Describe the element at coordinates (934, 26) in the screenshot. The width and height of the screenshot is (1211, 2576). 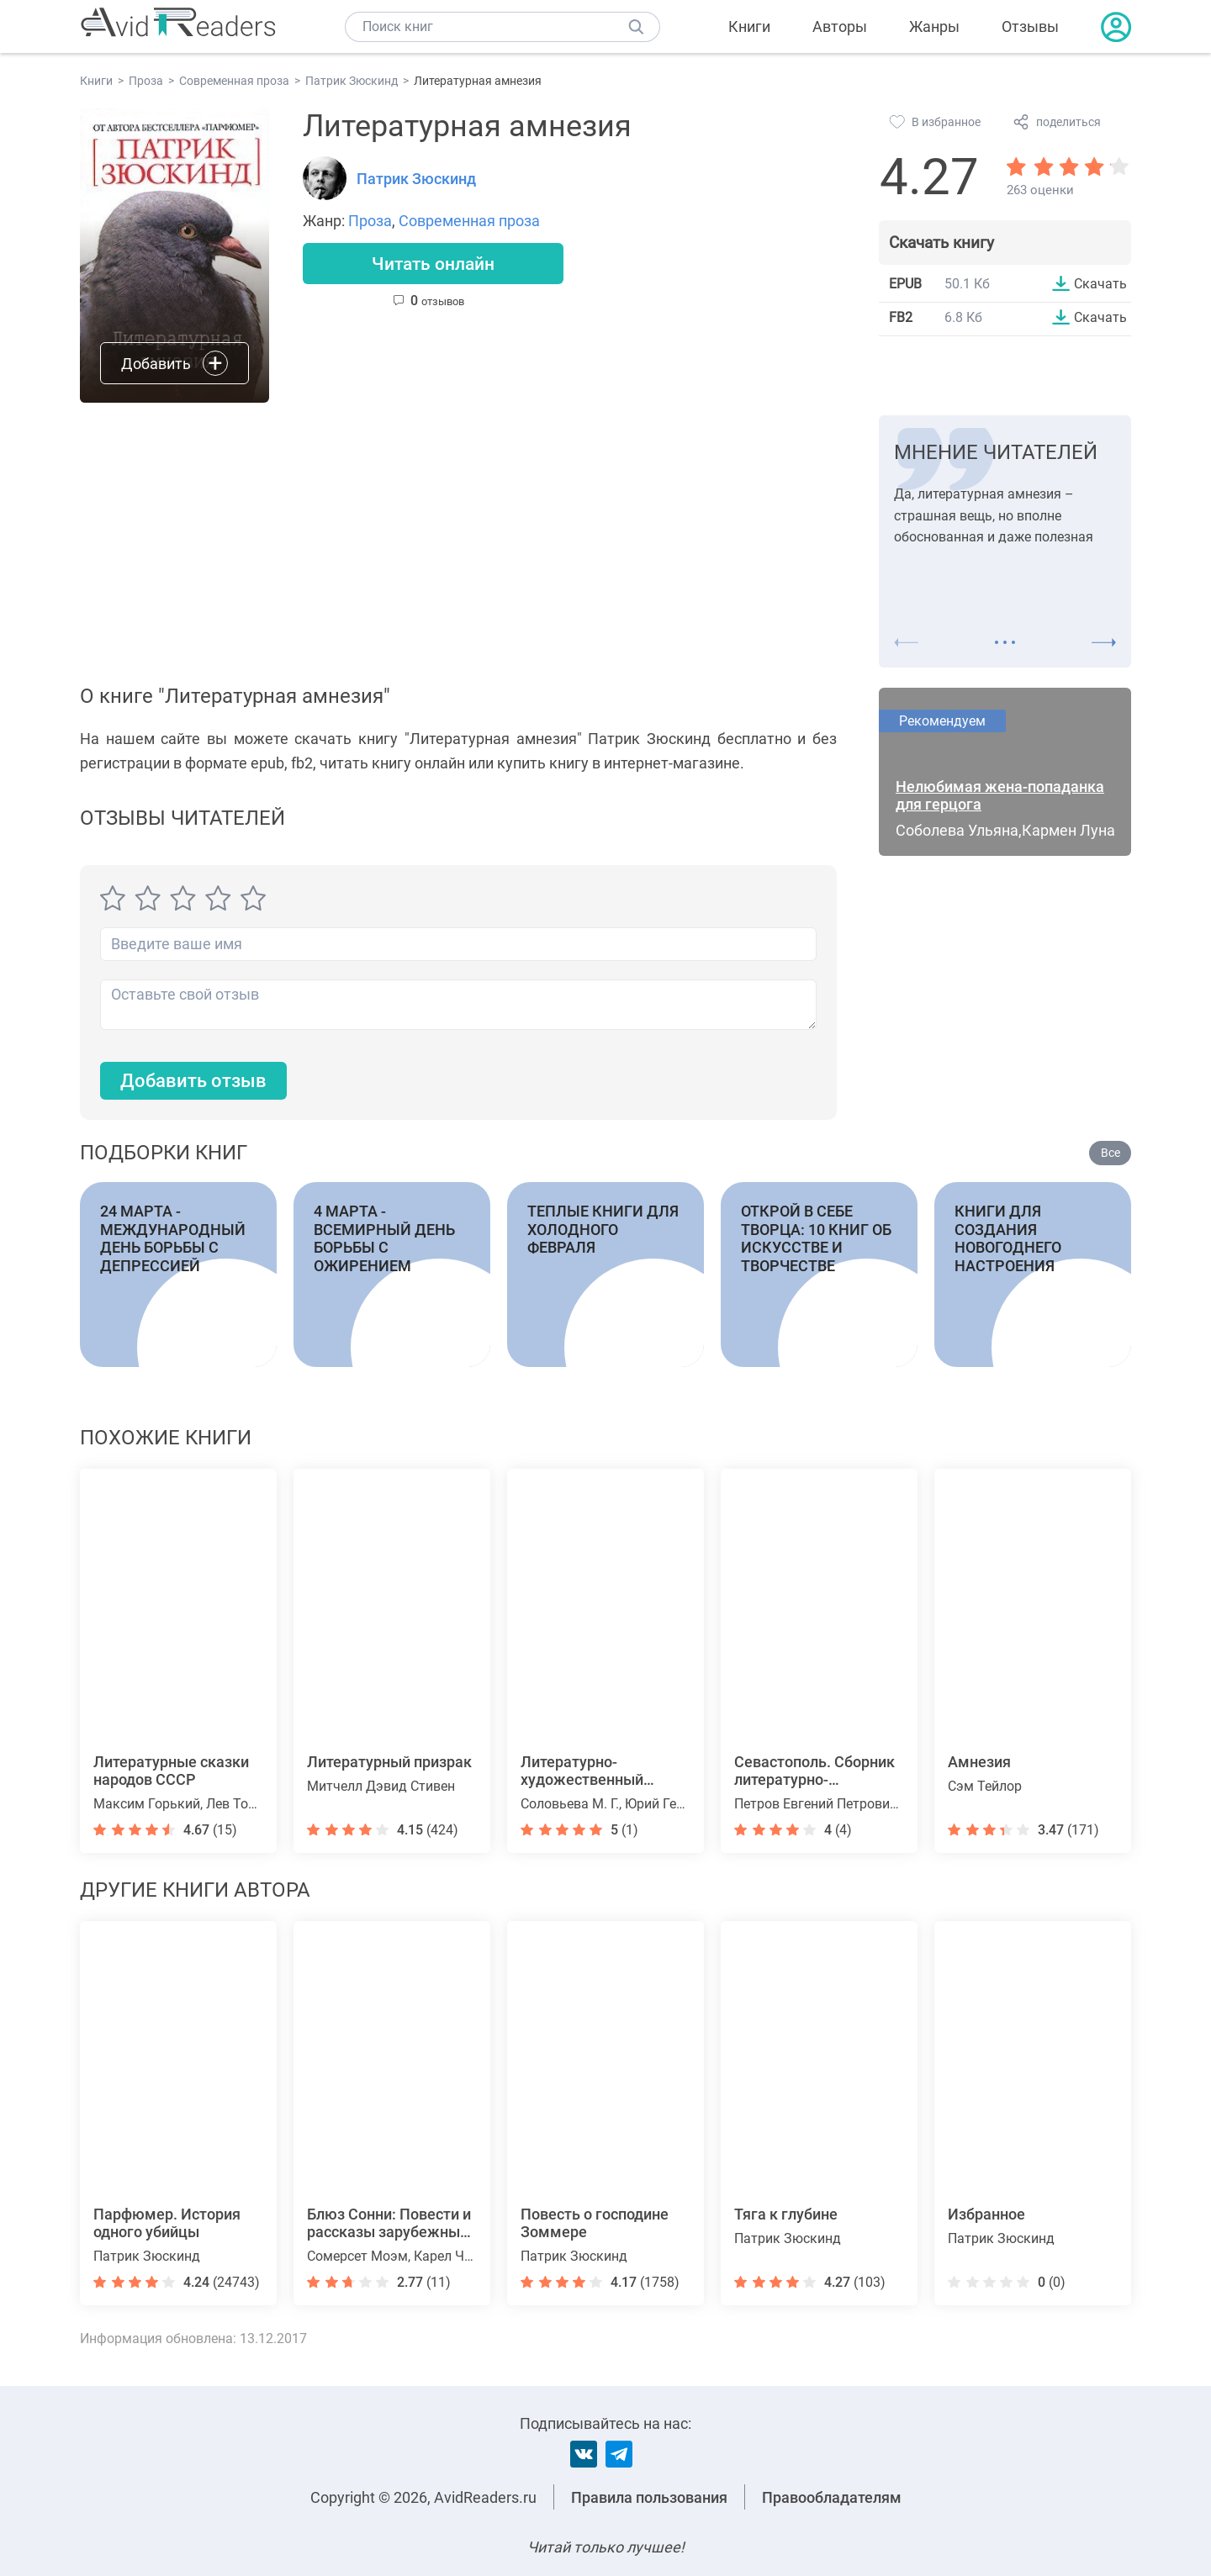
I see `Жанры` at that location.